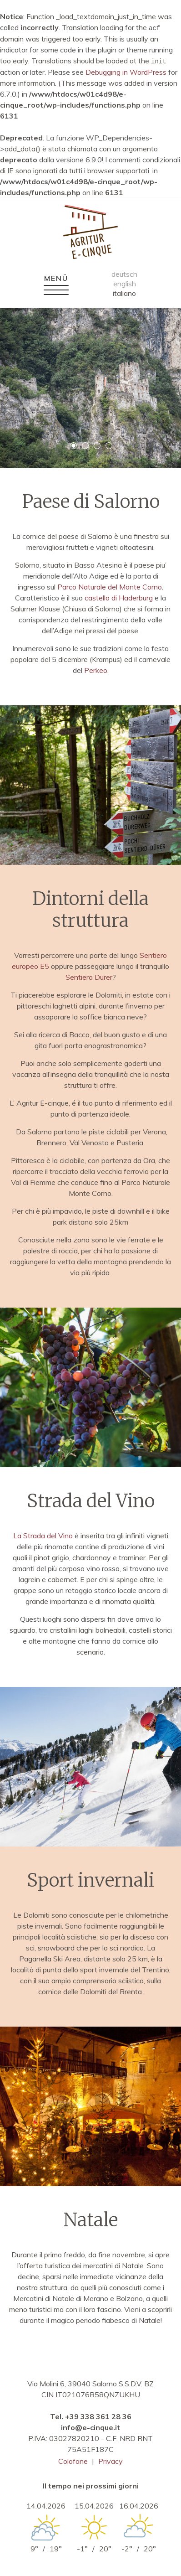  I want to click on Sentiero Dürer, so click(88, 976).